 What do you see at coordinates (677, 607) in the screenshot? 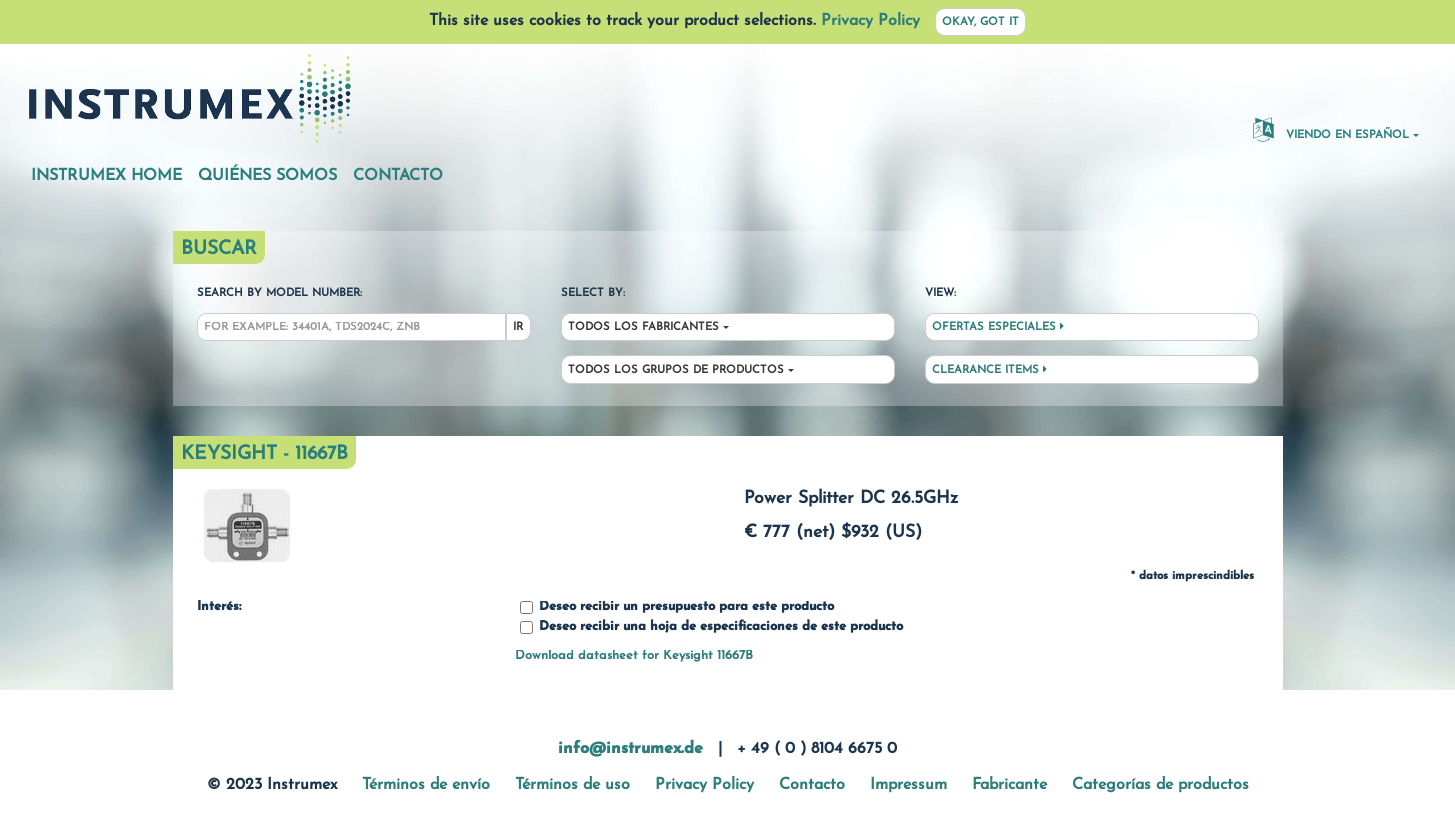
I see `Deseo recibir un presupuesto para este producto` at bounding box center [677, 607].